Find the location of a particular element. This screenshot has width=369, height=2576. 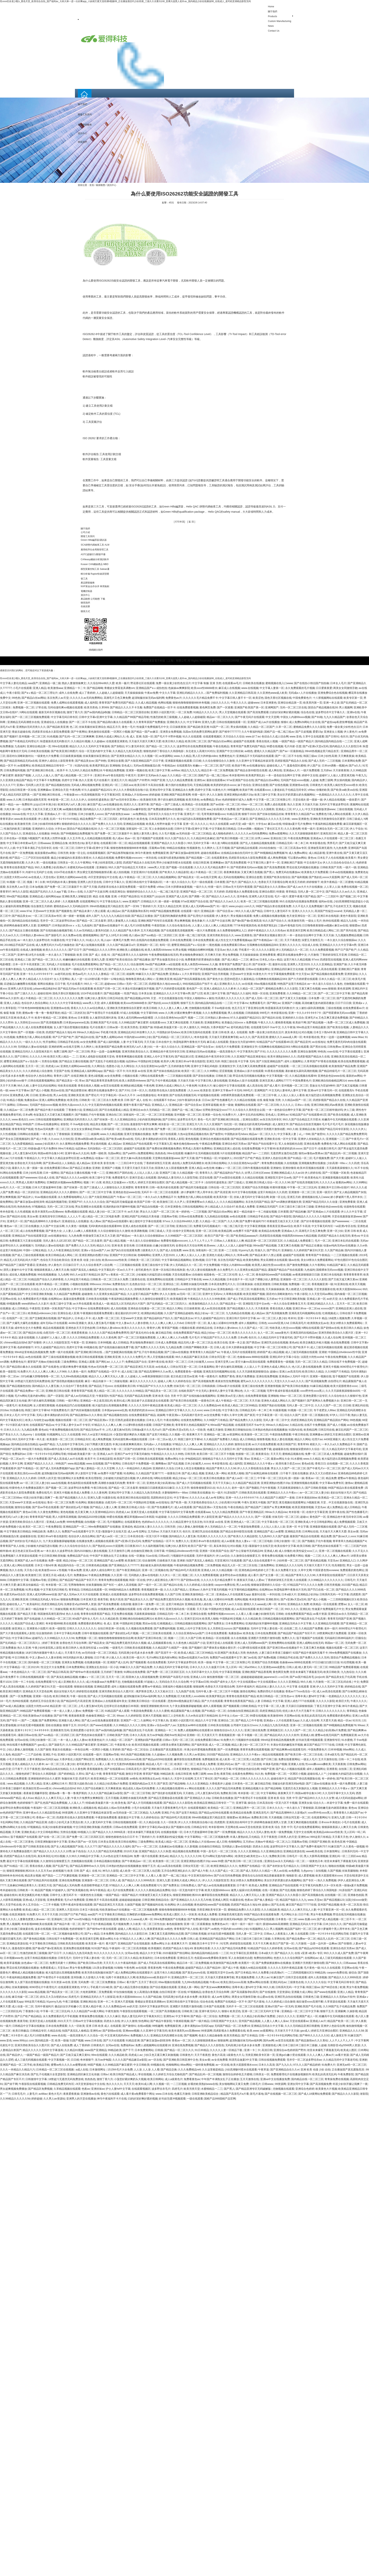

午夜免费啪视频在线无码 is located at coordinates (163, 954).